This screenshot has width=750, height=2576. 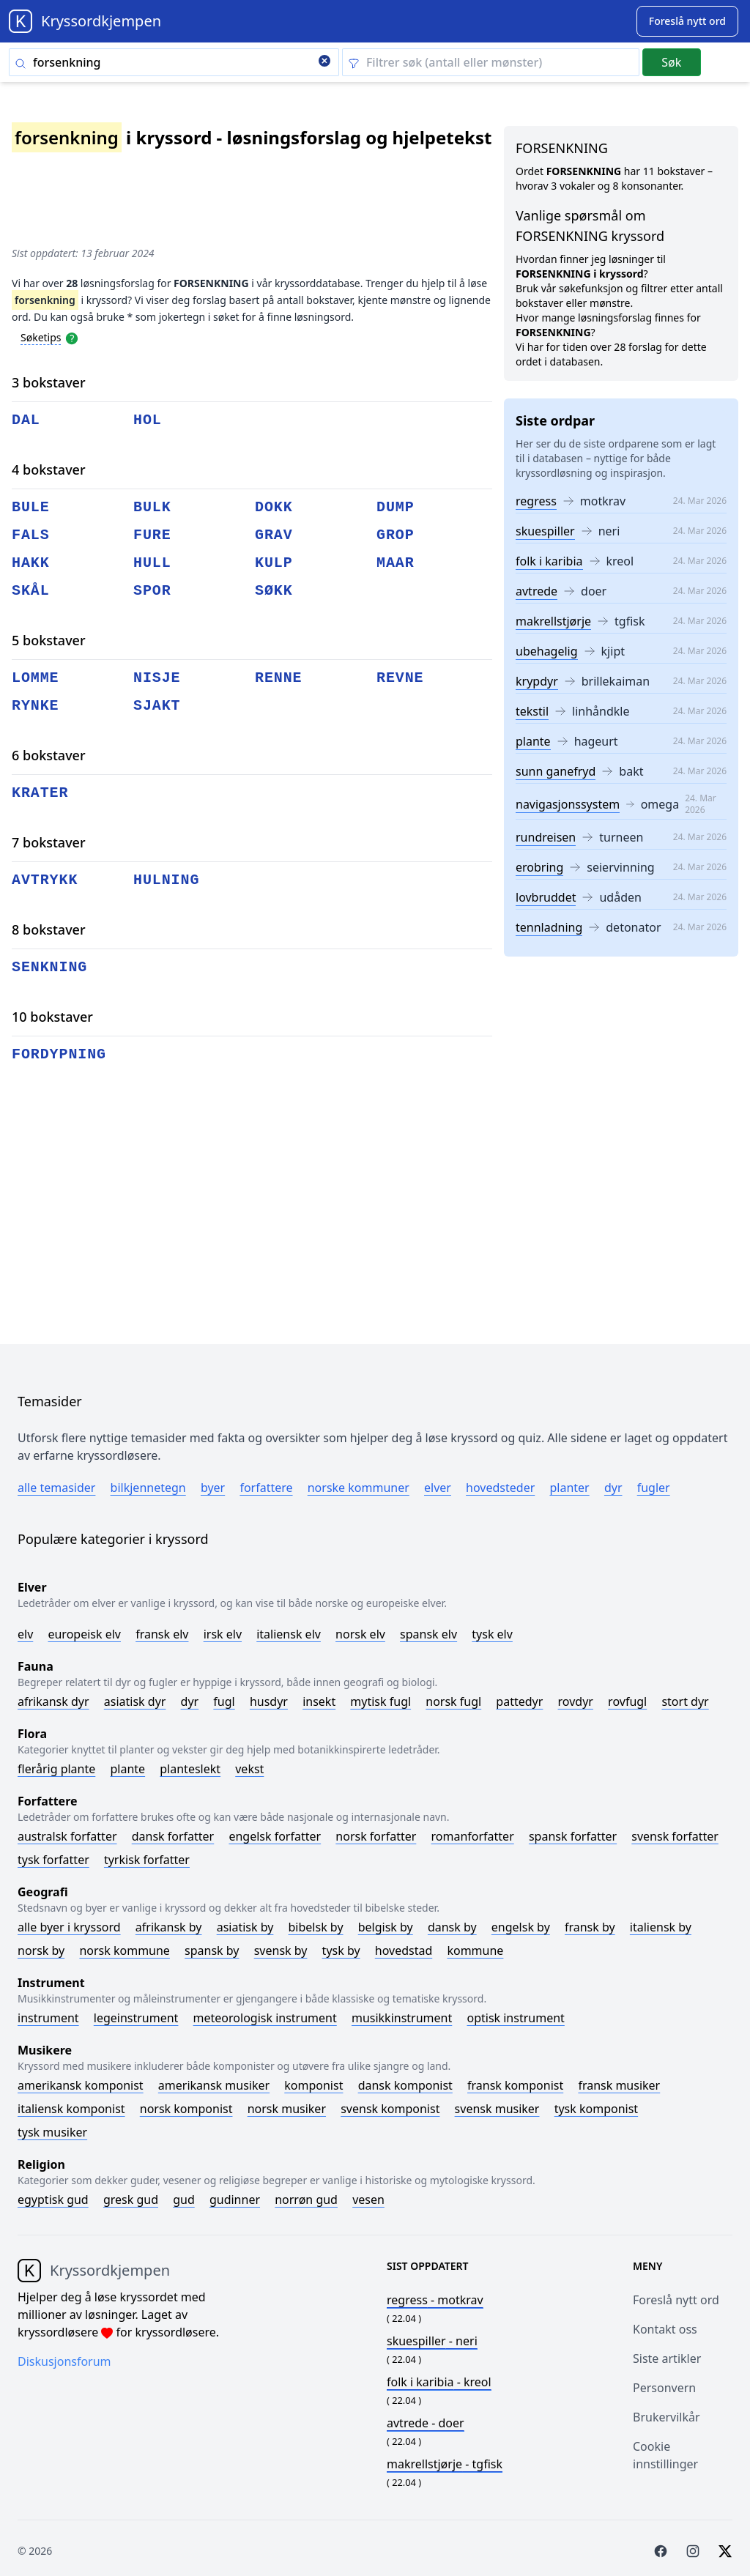 What do you see at coordinates (569, 1488) in the screenshot?
I see `Planter` at bounding box center [569, 1488].